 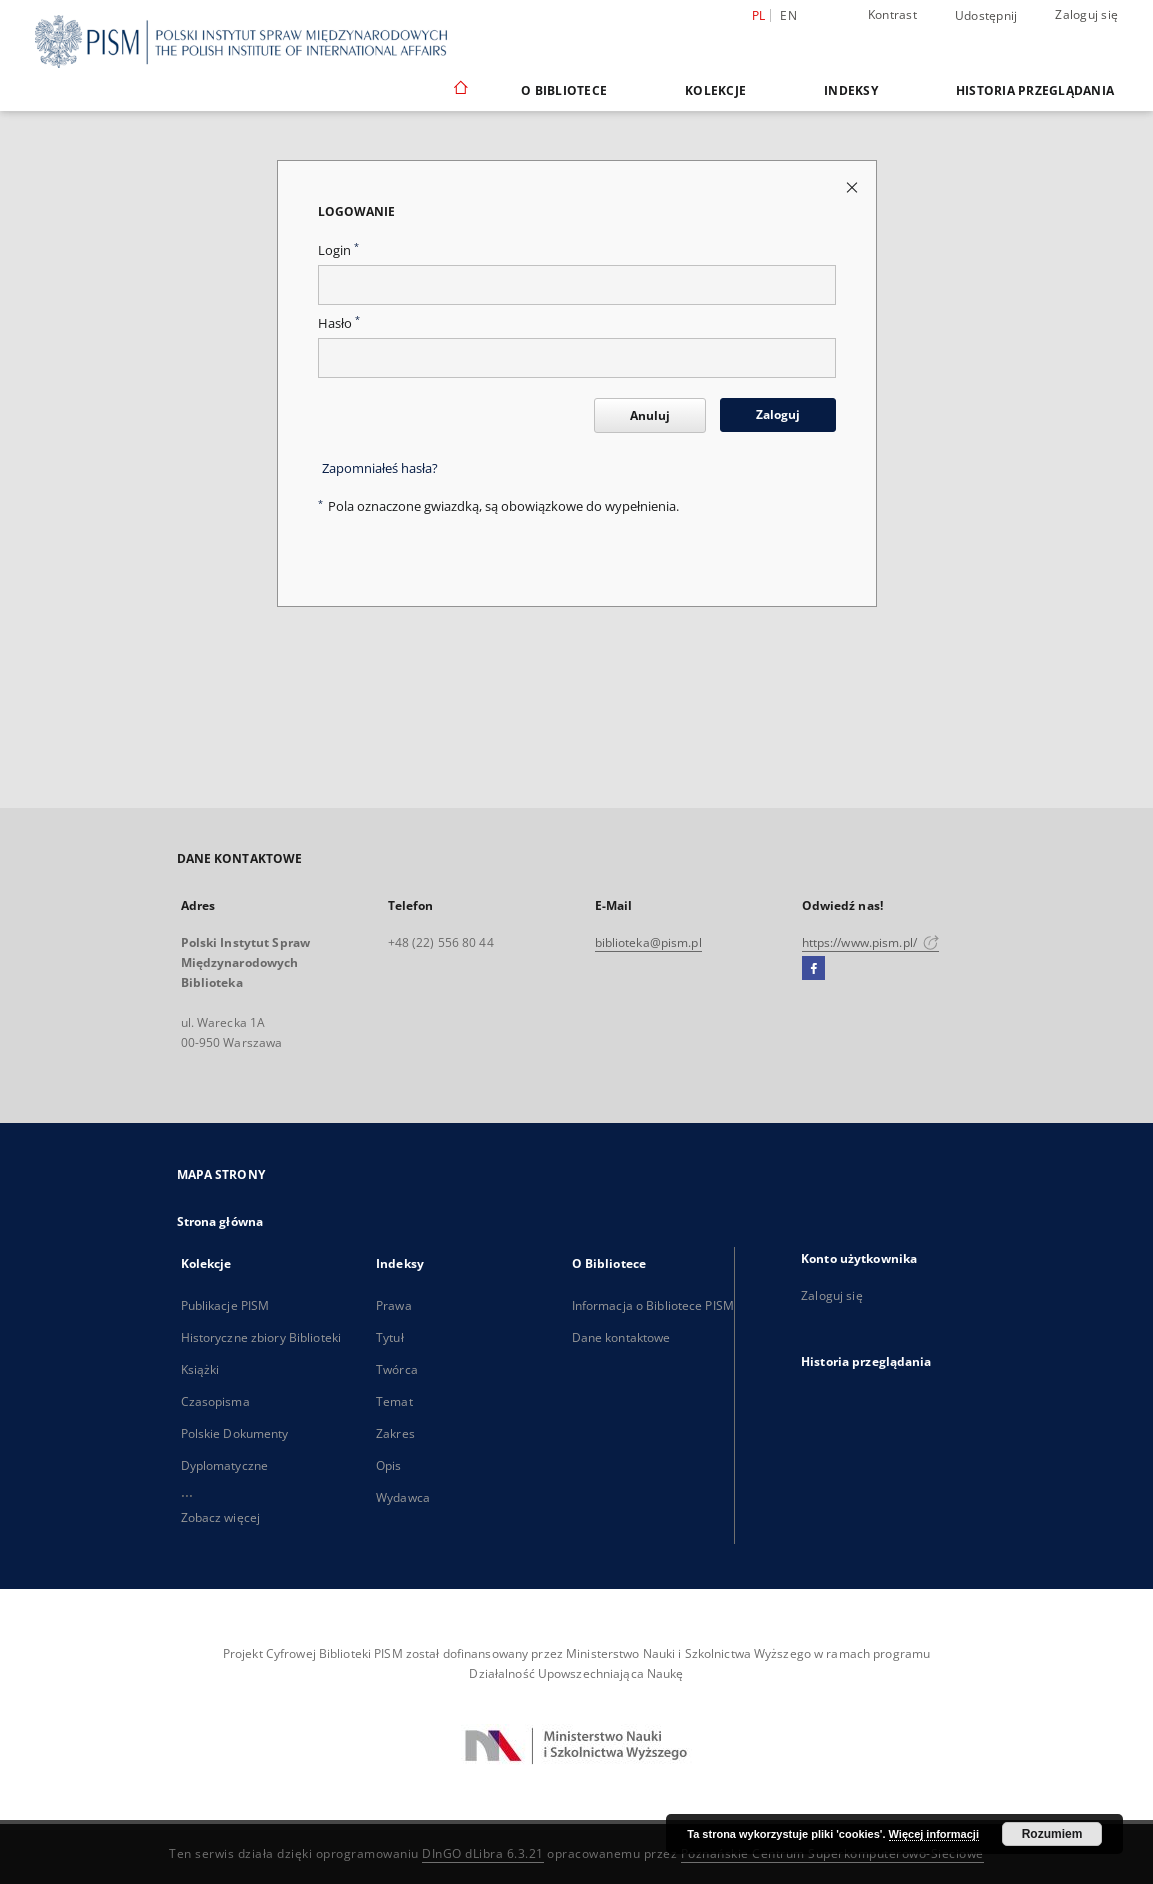 What do you see at coordinates (225, 1305) in the screenshot?
I see `Publikacje PISM` at bounding box center [225, 1305].